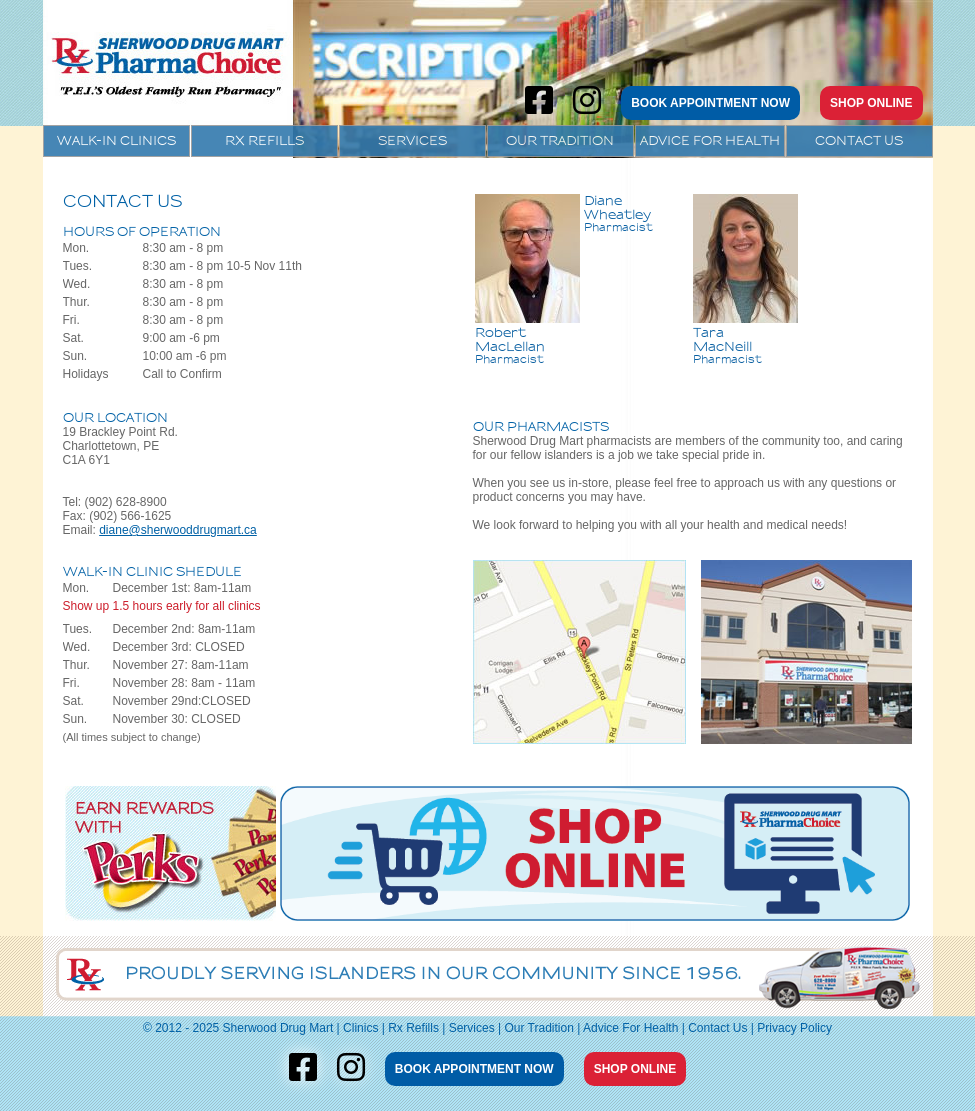 The image size is (975, 1111). What do you see at coordinates (710, 103) in the screenshot?
I see `BOOK APPOINTMENT NOW` at bounding box center [710, 103].